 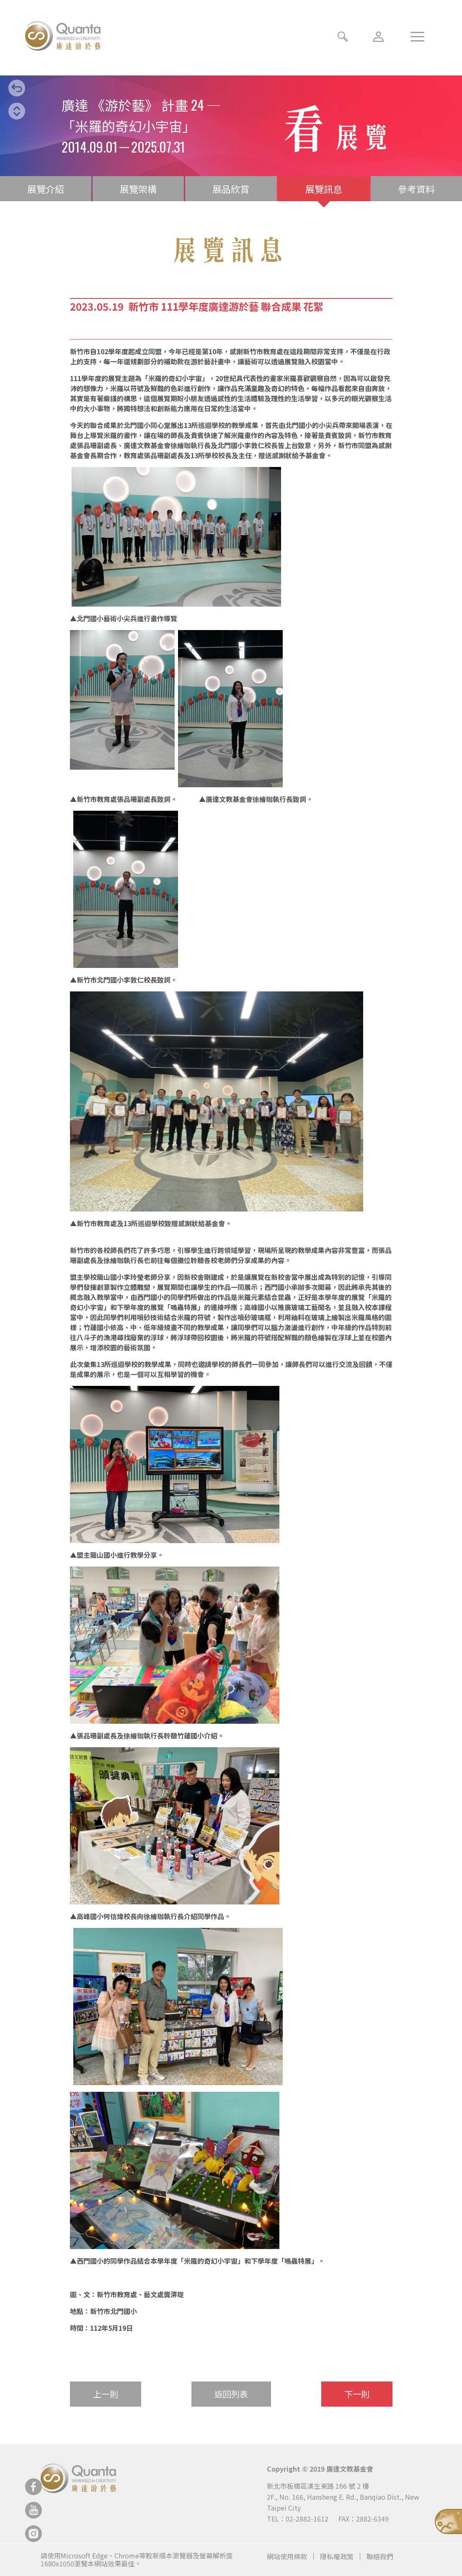 I want to click on 展品欣賞, so click(x=230, y=188).